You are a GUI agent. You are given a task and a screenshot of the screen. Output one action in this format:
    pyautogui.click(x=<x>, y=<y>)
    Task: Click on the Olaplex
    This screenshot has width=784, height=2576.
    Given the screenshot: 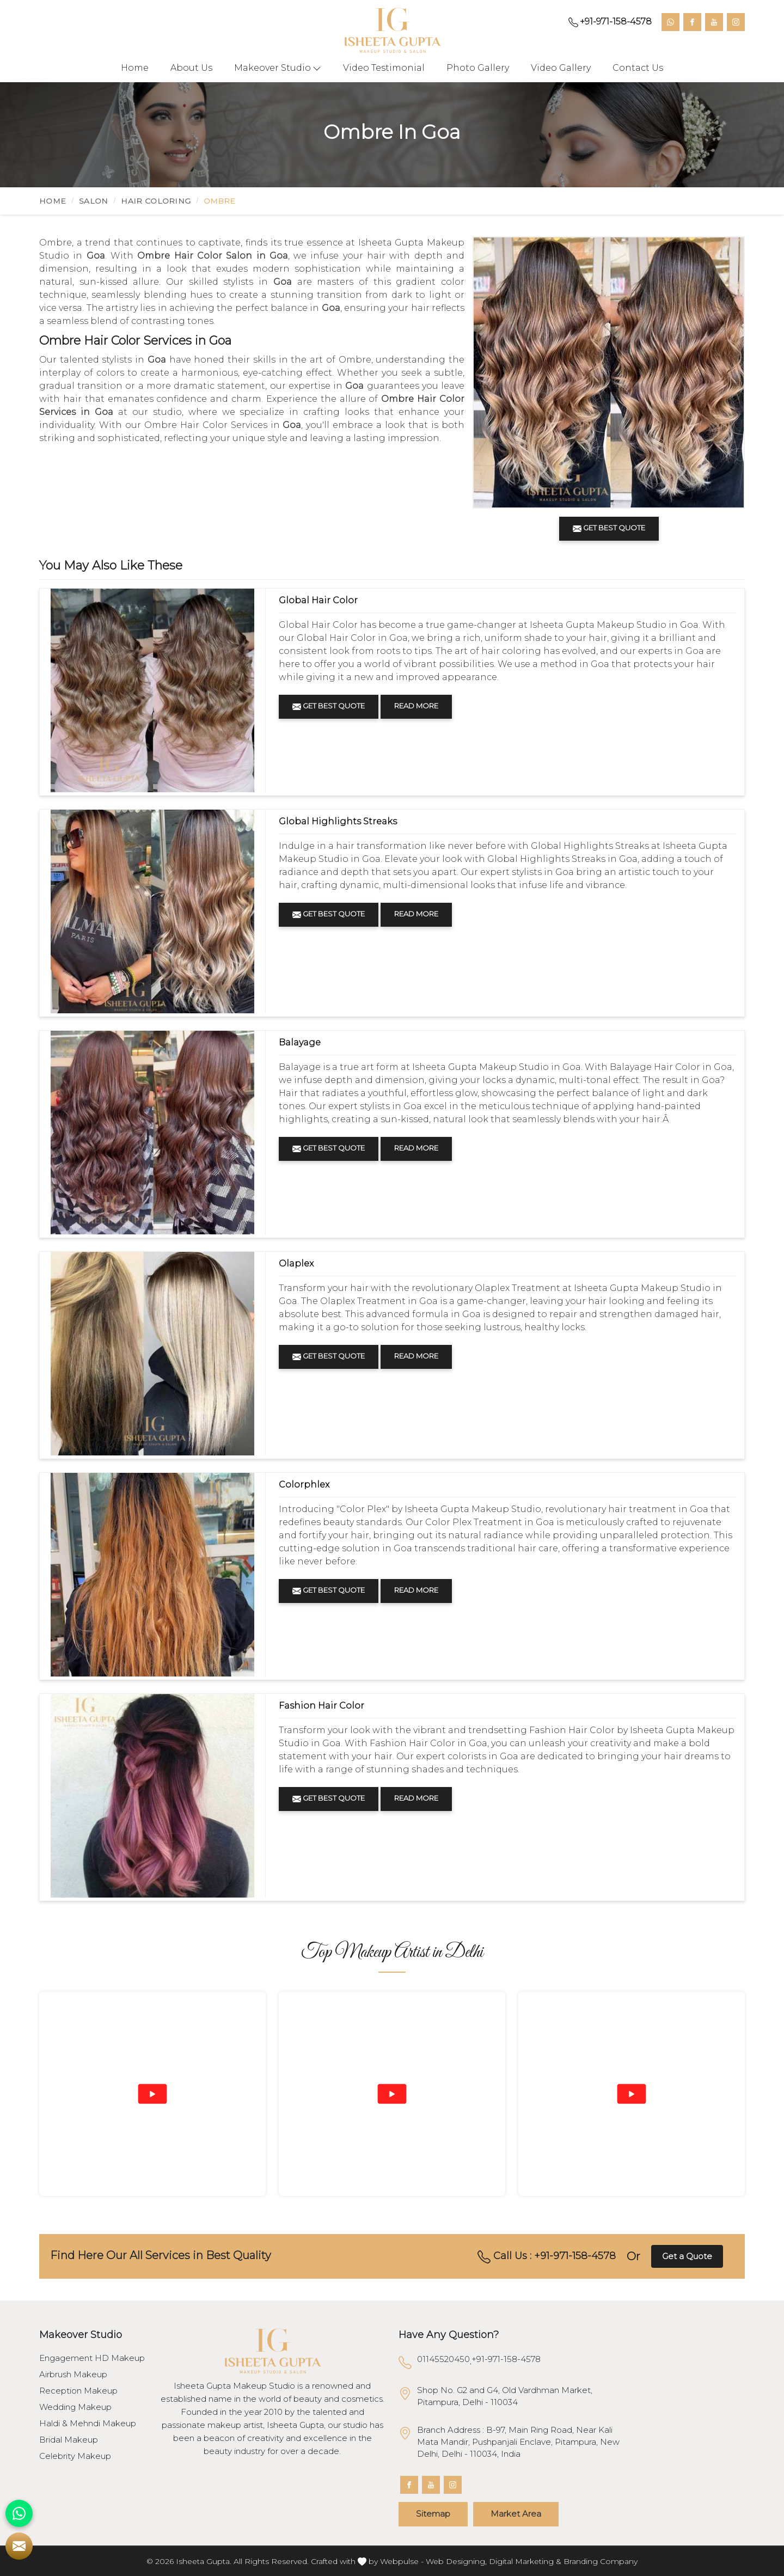 What is the action you would take?
    pyautogui.click(x=296, y=1263)
    